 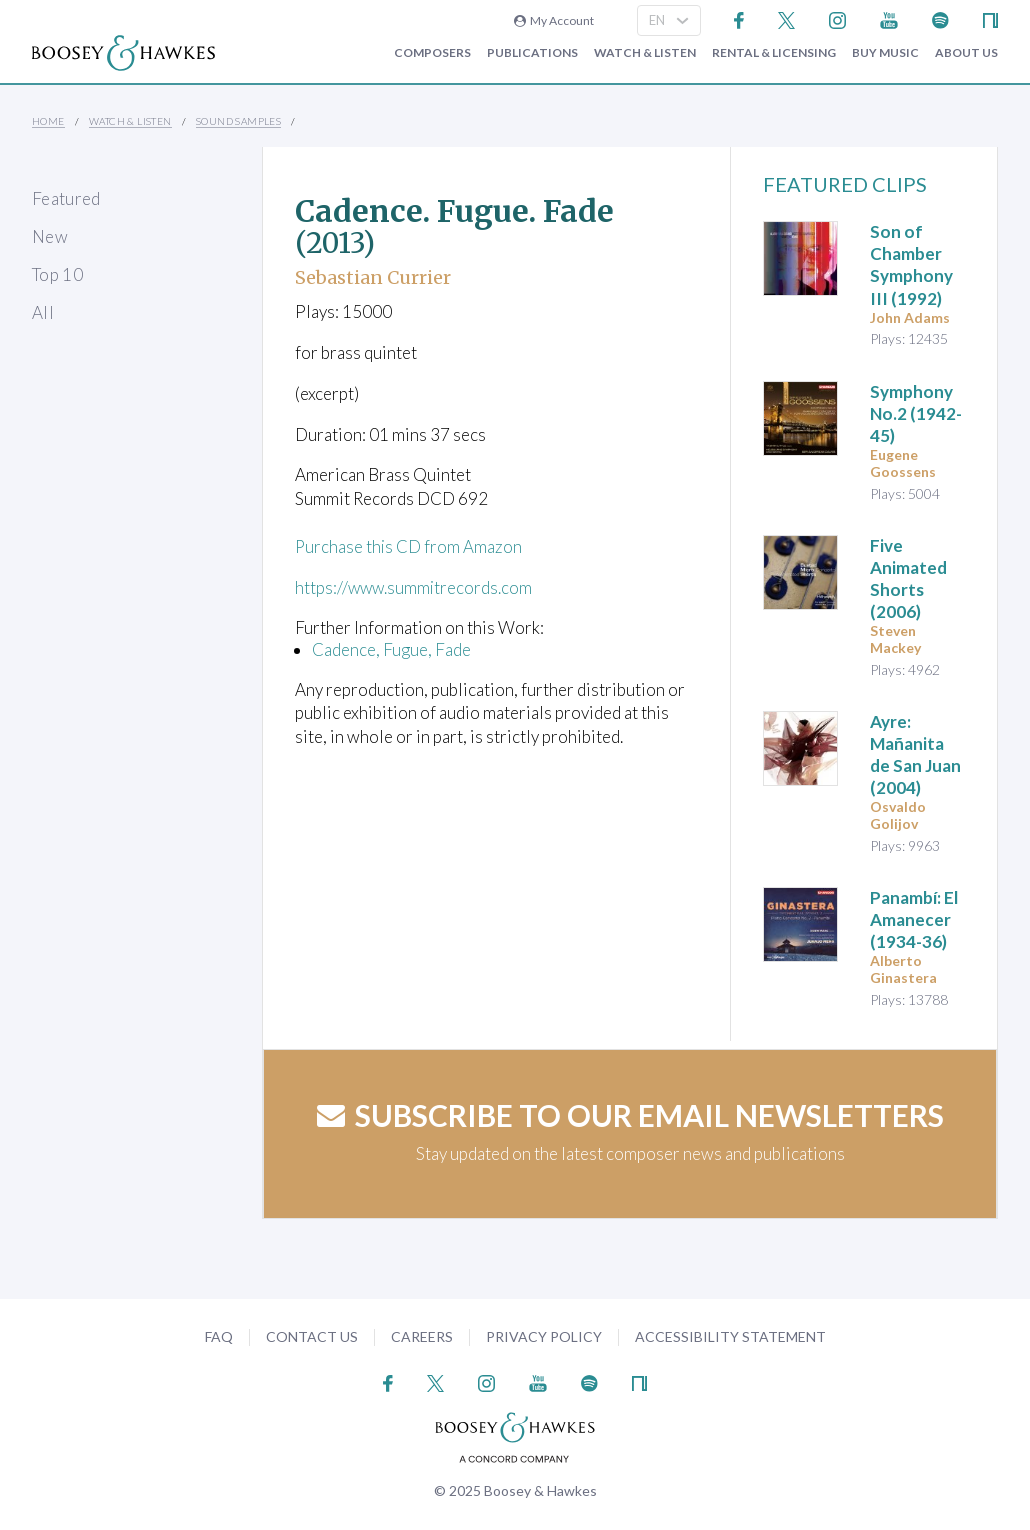 What do you see at coordinates (532, 53) in the screenshot?
I see `Publications` at bounding box center [532, 53].